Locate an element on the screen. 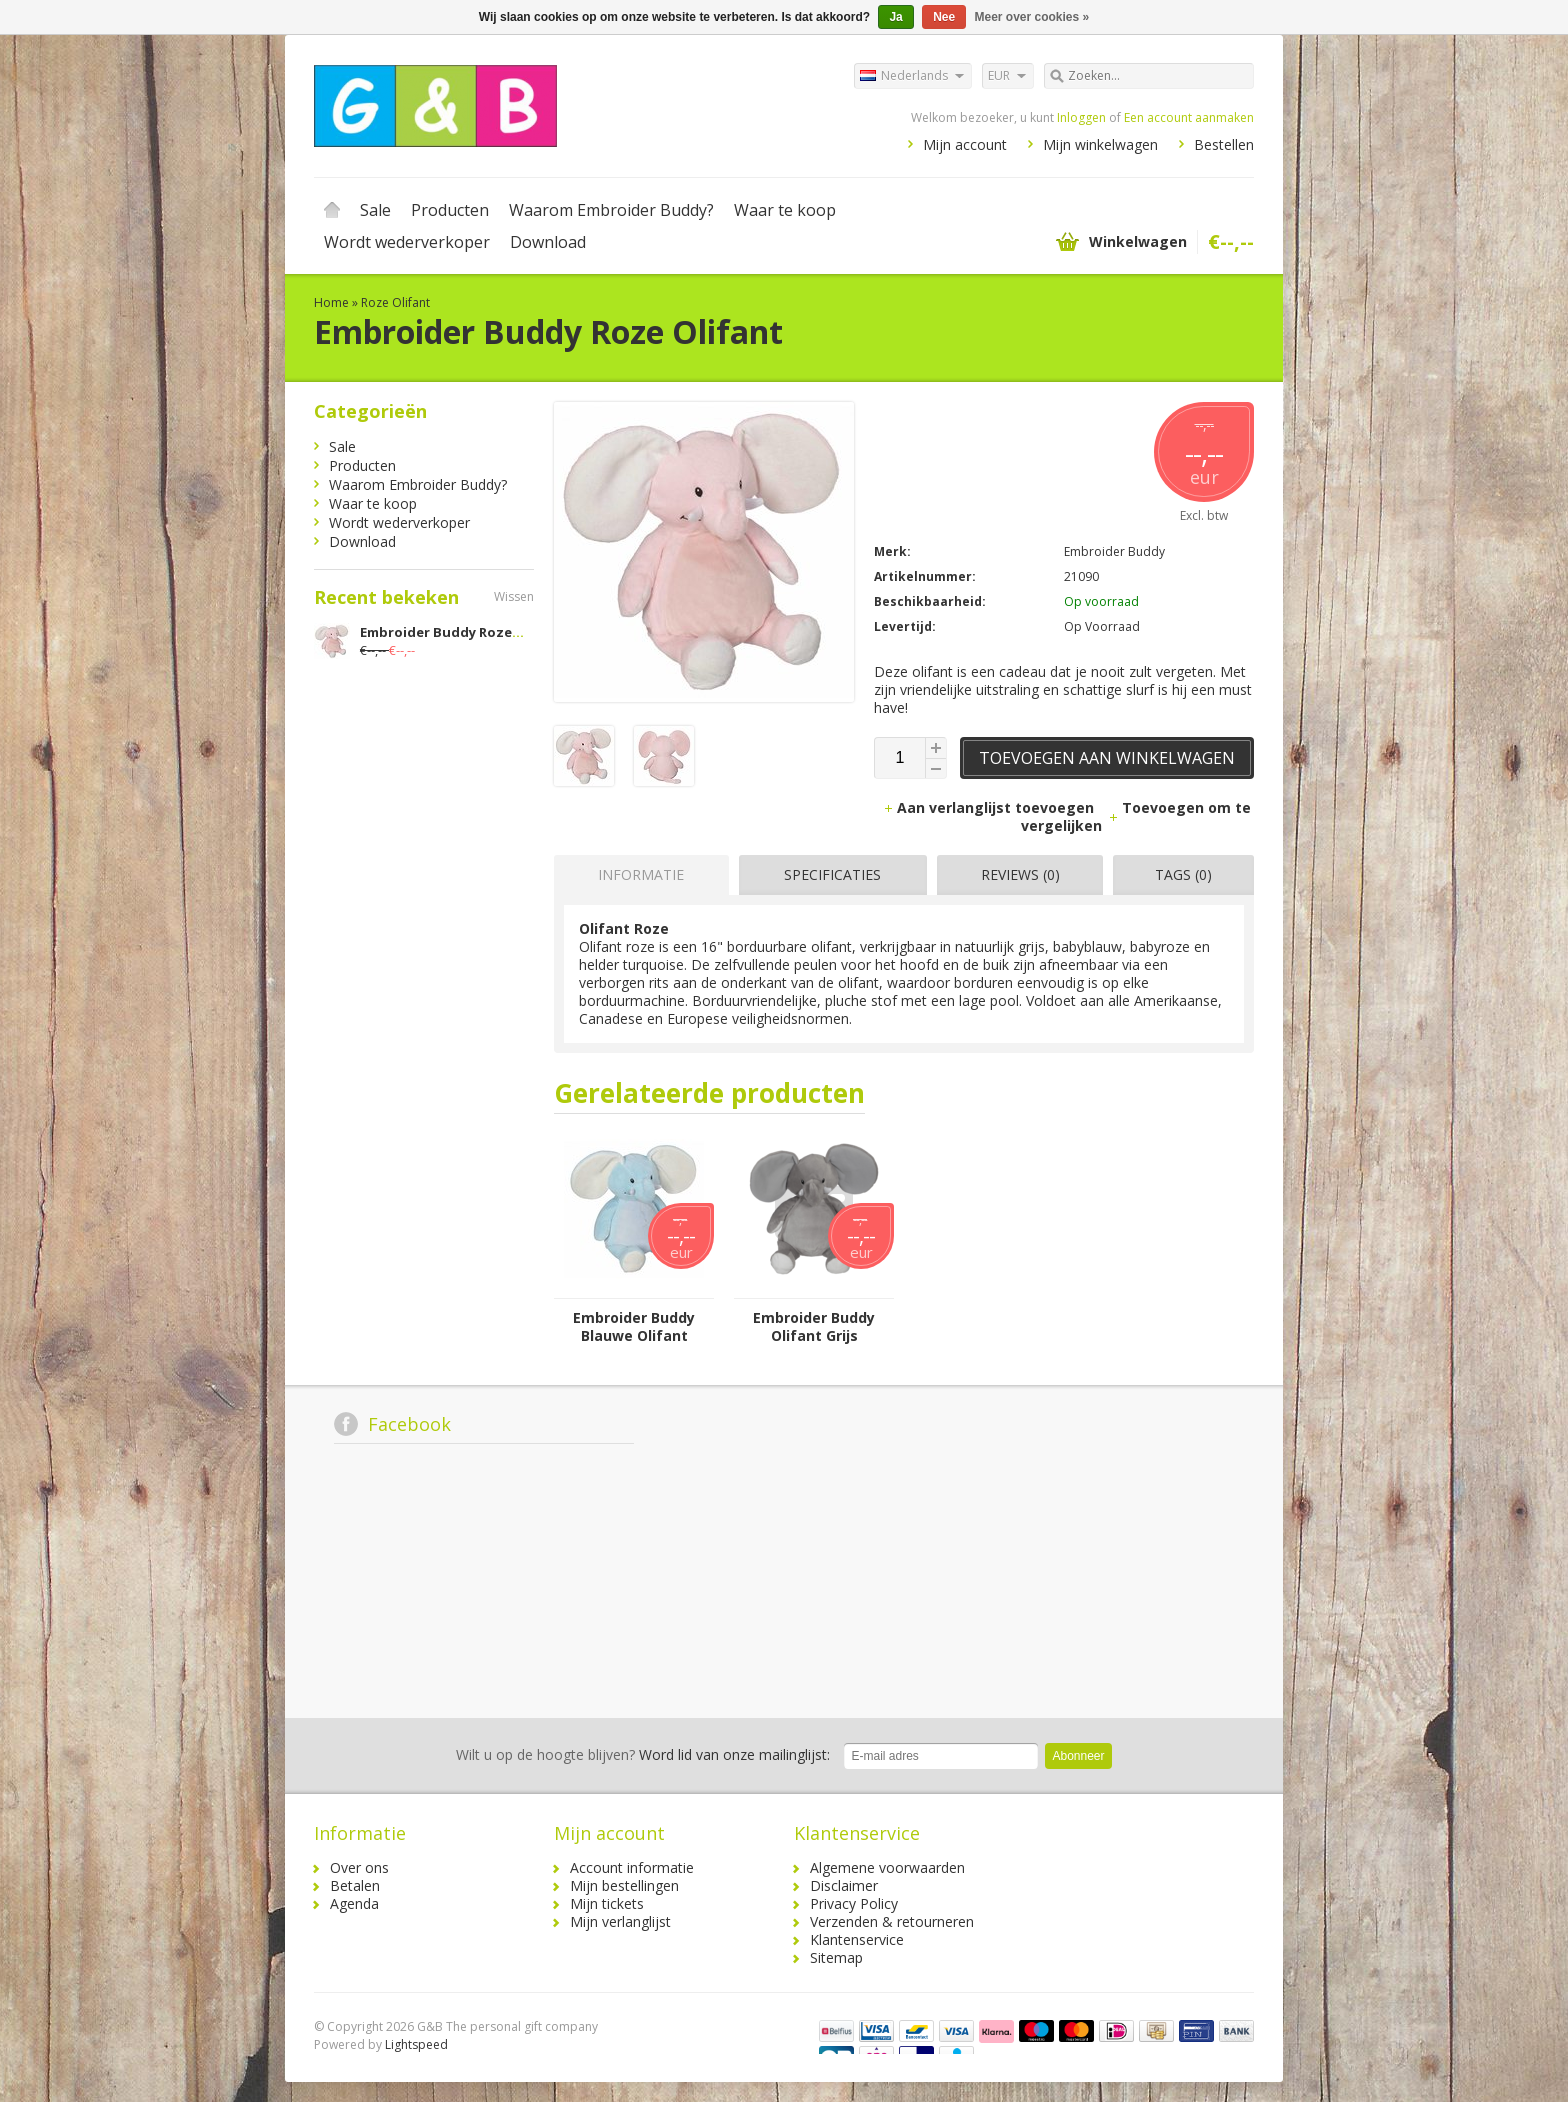 This screenshot has width=1568, height=2102. Producten is located at coordinates (450, 210).